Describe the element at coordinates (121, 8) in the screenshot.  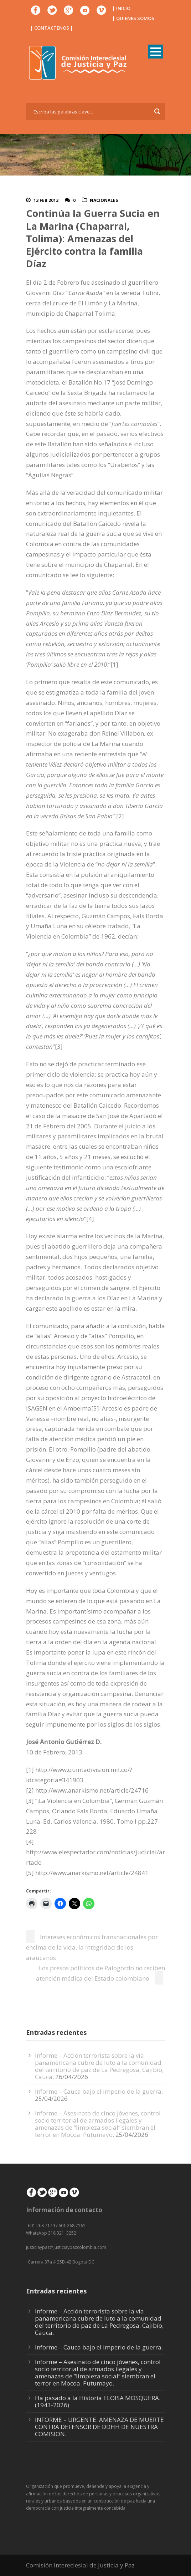
I see `| INICIO` at that location.